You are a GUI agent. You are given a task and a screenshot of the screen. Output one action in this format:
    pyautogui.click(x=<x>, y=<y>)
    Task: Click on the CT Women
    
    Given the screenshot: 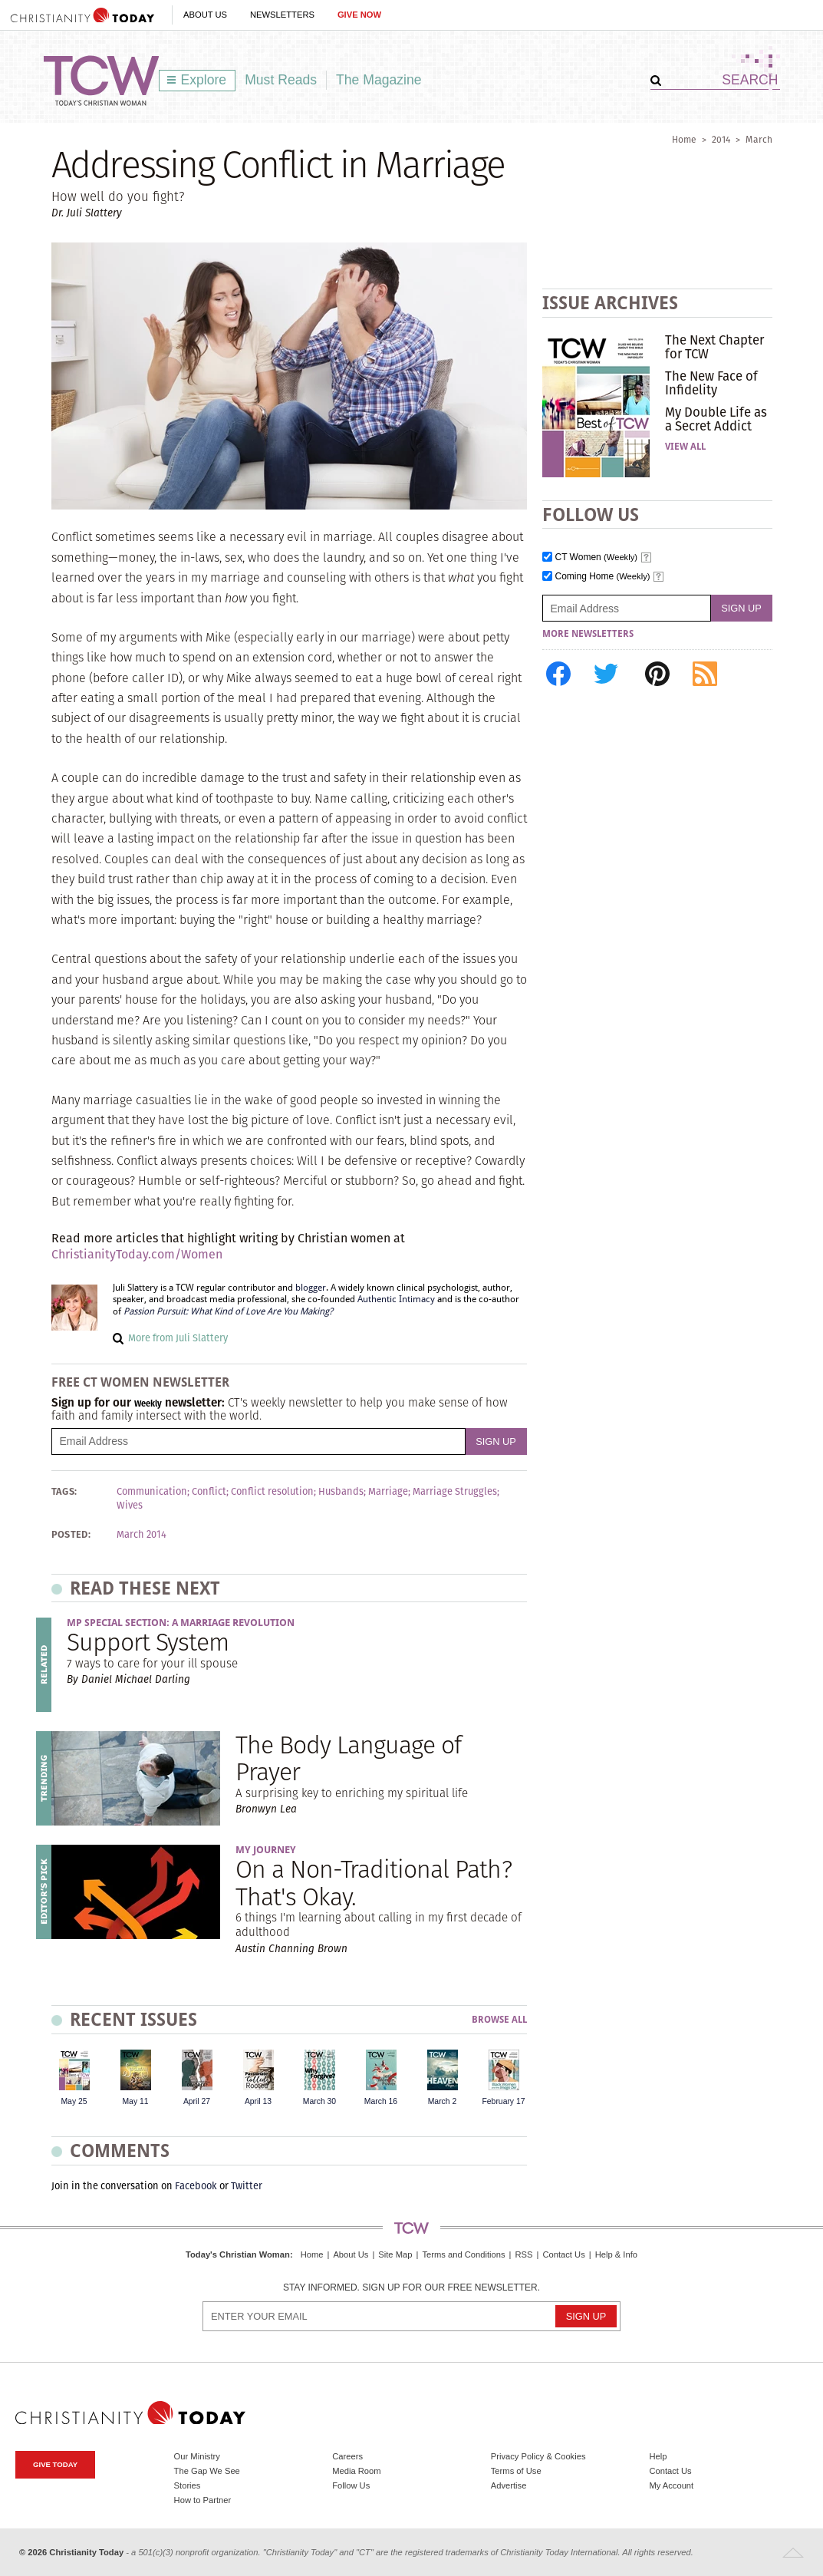 What is the action you would take?
    pyautogui.click(x=596, y=557)
    